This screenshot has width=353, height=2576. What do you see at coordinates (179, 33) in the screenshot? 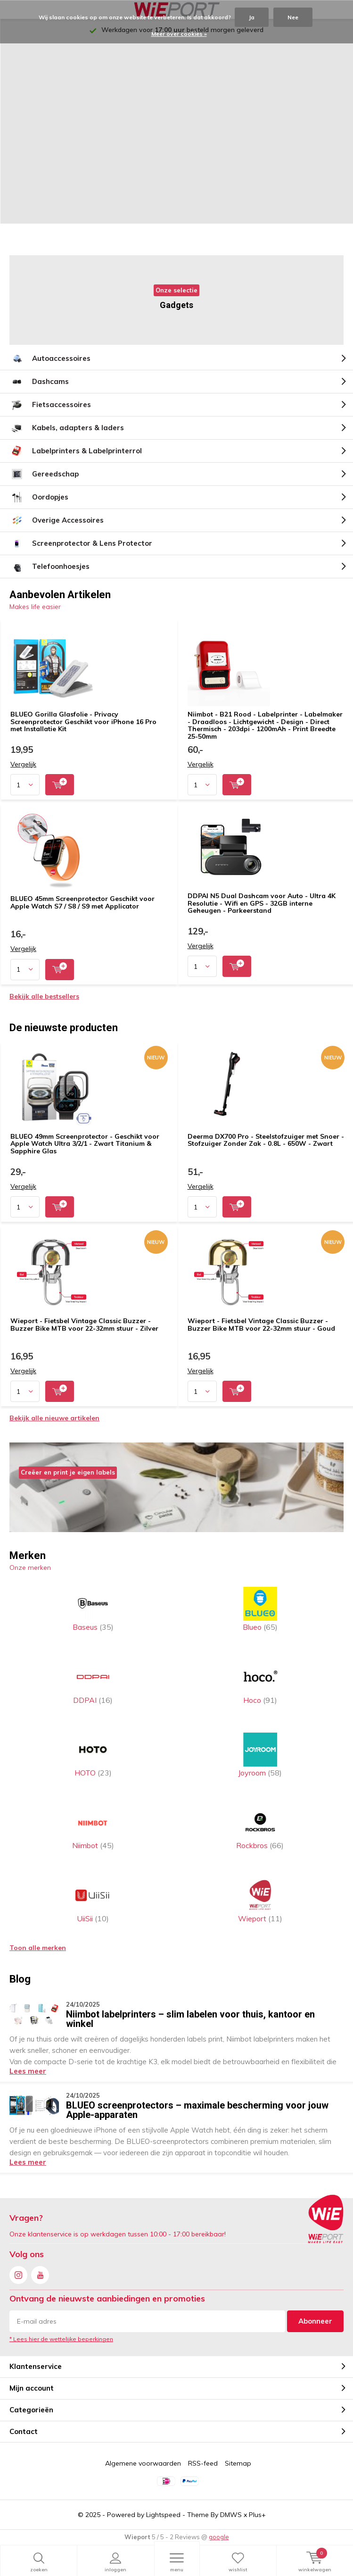
I see `Meer over cookies »` at bounding box center [179, 33].